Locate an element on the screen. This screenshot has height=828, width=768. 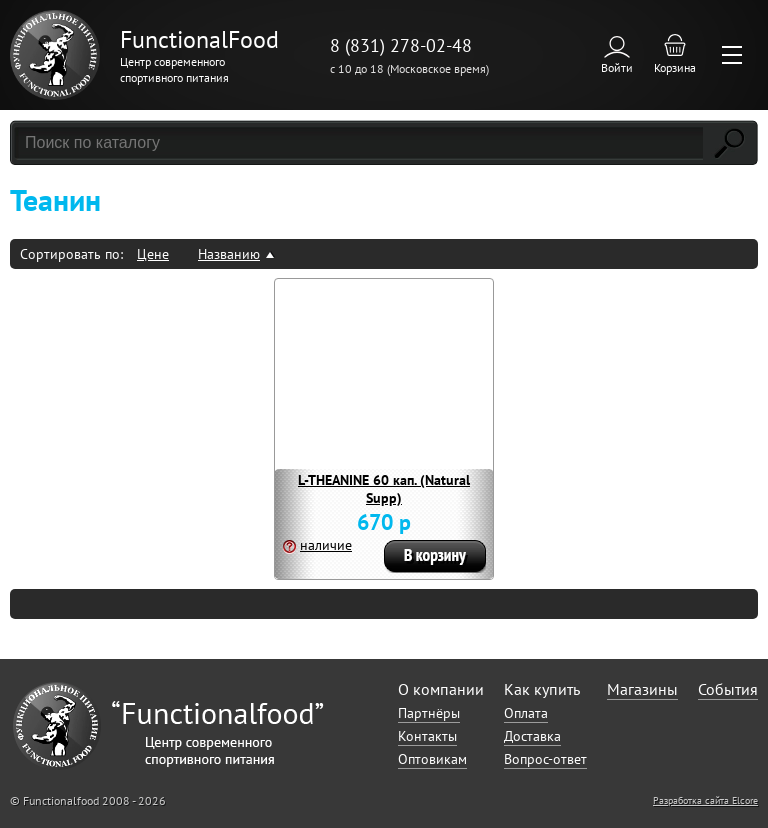
События is located at coordinates (728, 689).